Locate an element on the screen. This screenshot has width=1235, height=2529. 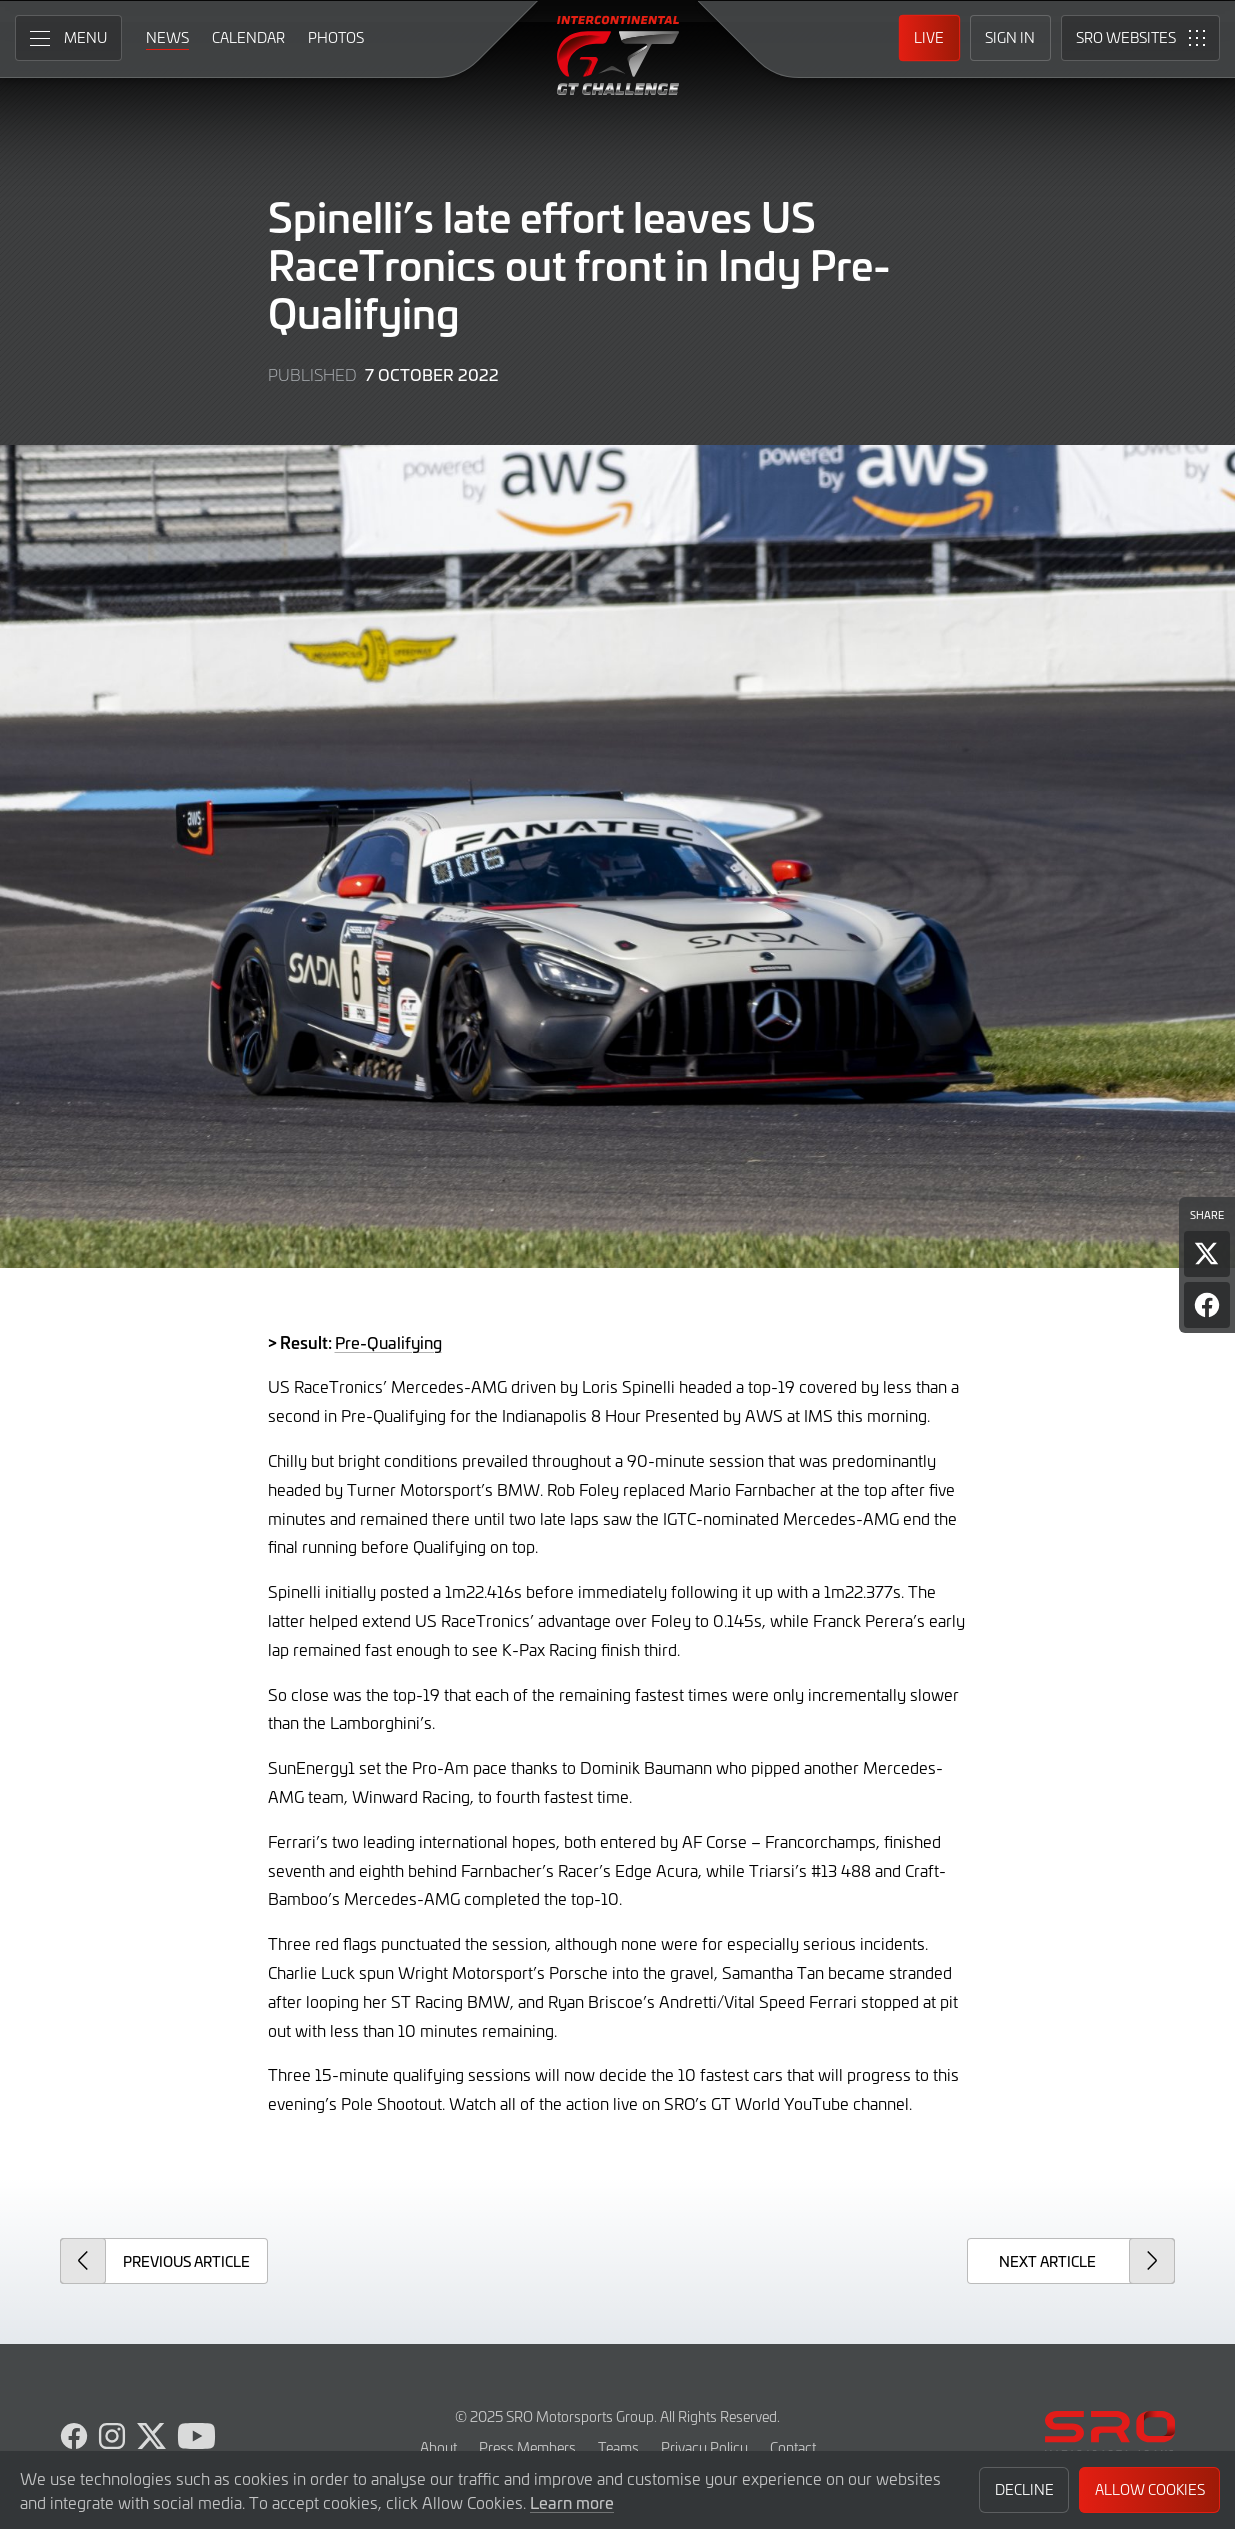
Press Members is located at coordinates (527, 2447).